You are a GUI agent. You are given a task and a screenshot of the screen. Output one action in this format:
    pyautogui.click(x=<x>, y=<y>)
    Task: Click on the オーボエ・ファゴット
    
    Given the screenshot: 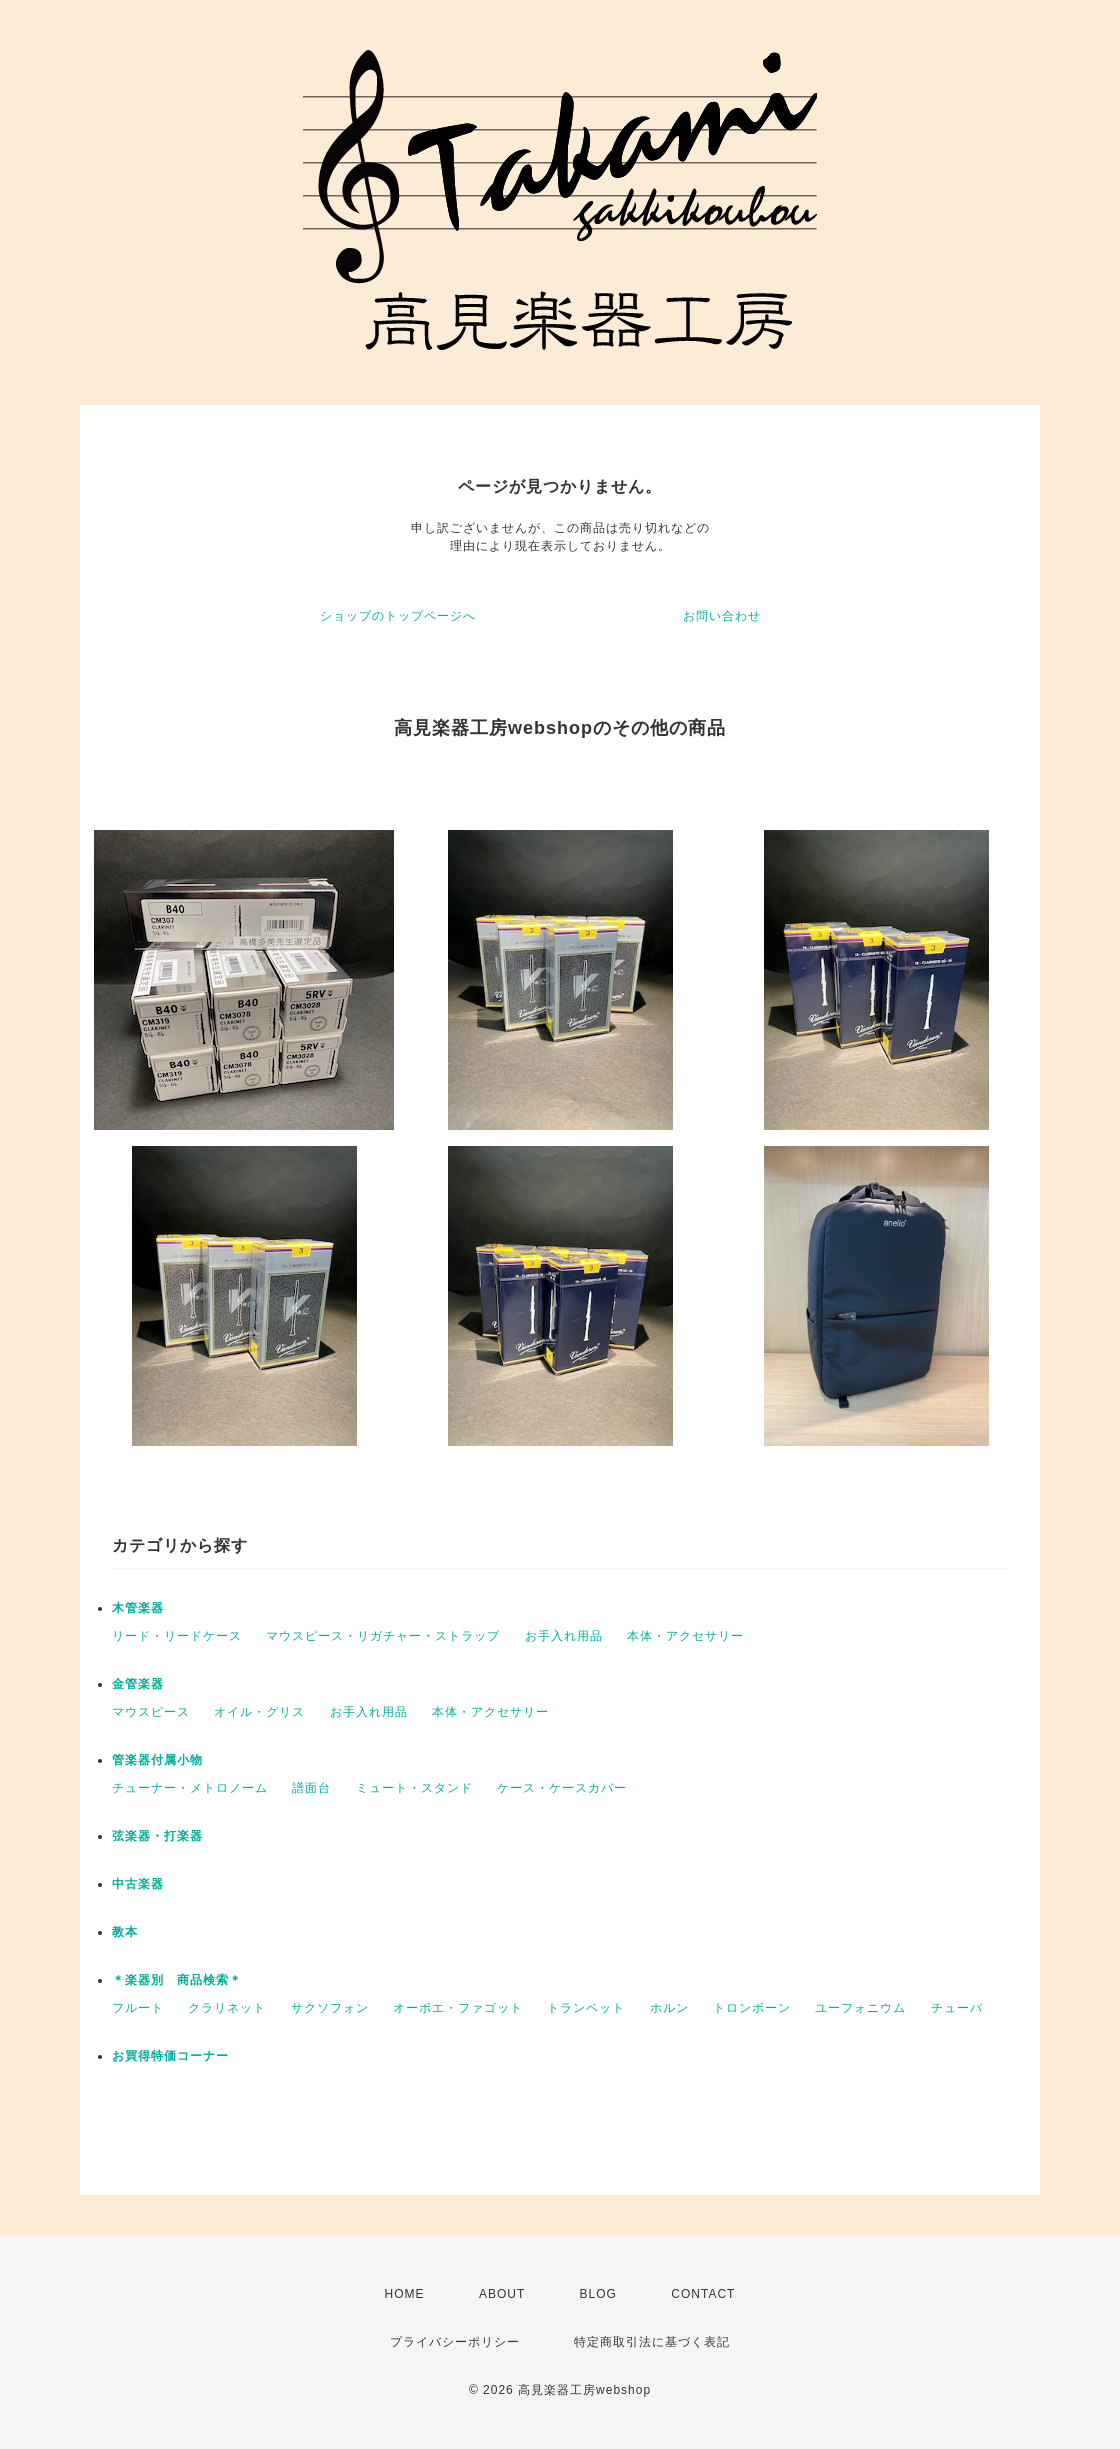 What is the action you would take?
    pyautogui.click(x=458, y=2008)
    